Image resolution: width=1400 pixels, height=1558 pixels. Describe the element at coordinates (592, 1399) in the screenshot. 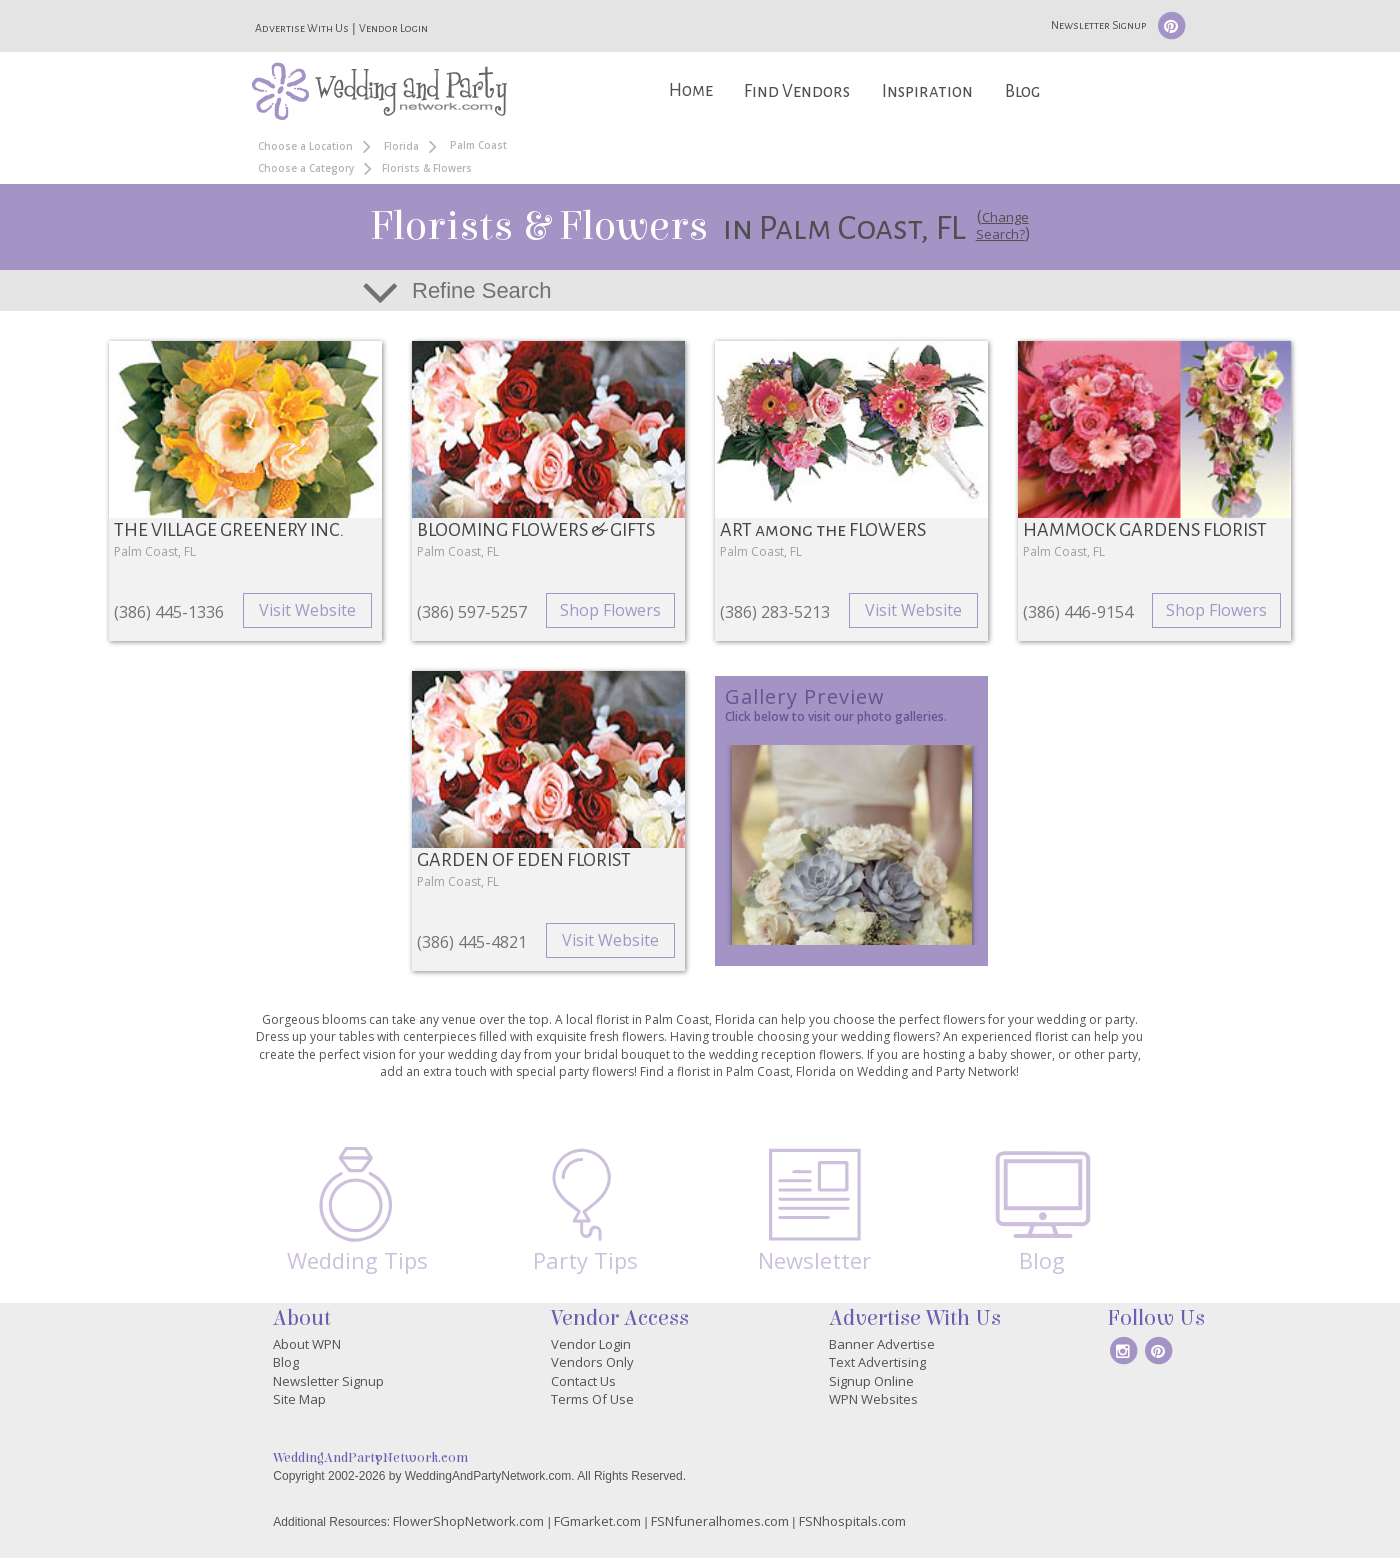

I see `Terms Of Use` at that location.